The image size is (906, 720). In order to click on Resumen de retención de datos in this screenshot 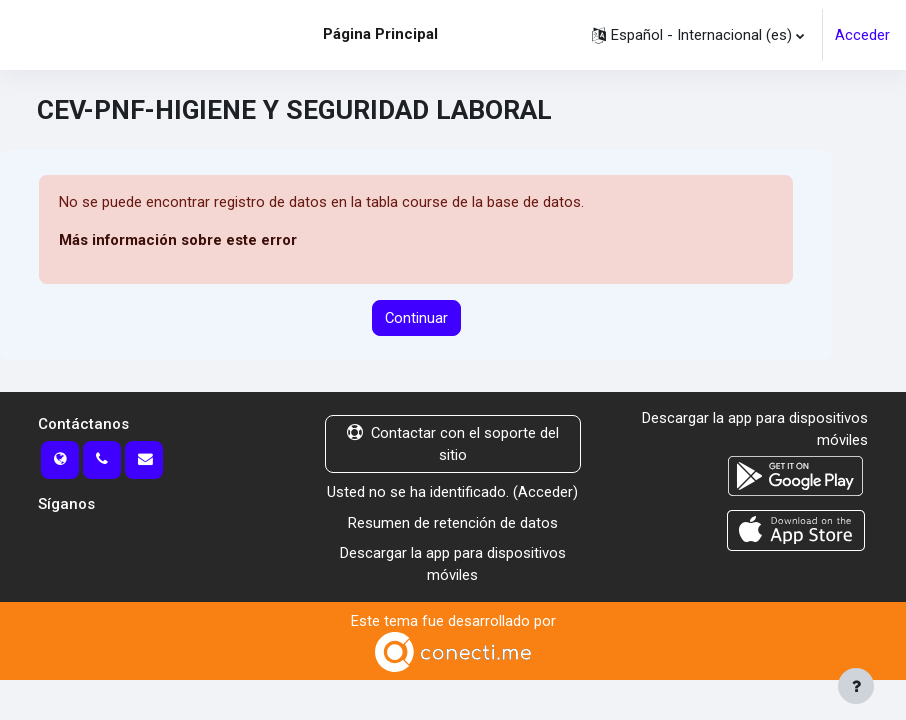, I will do `click(453, 523)`.